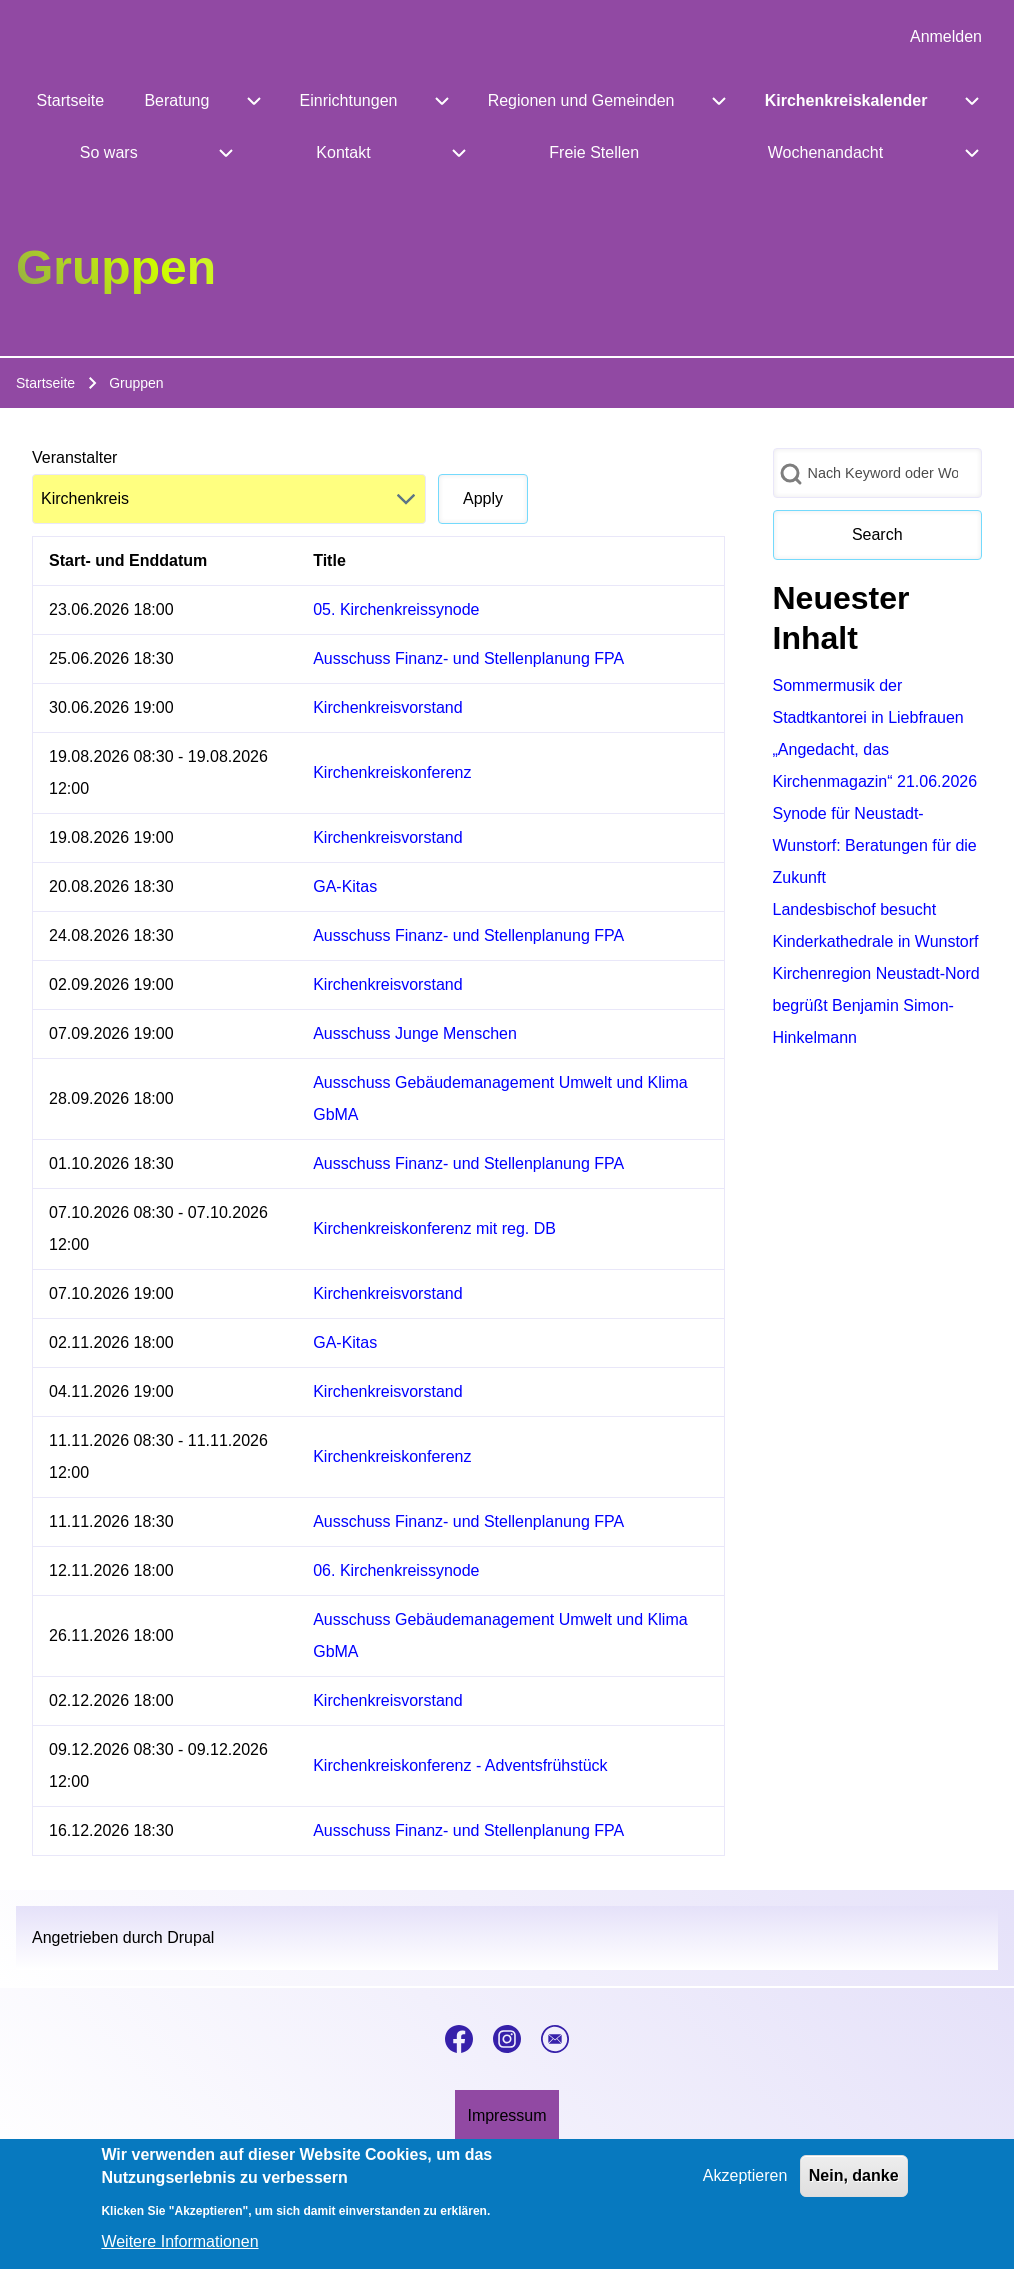 The image size is (1014, 2269). I want to click on Kirchenregion Neustadt-Nord begrüßt Benjamin Simon-Hinkelmann, so click(876, 1005).